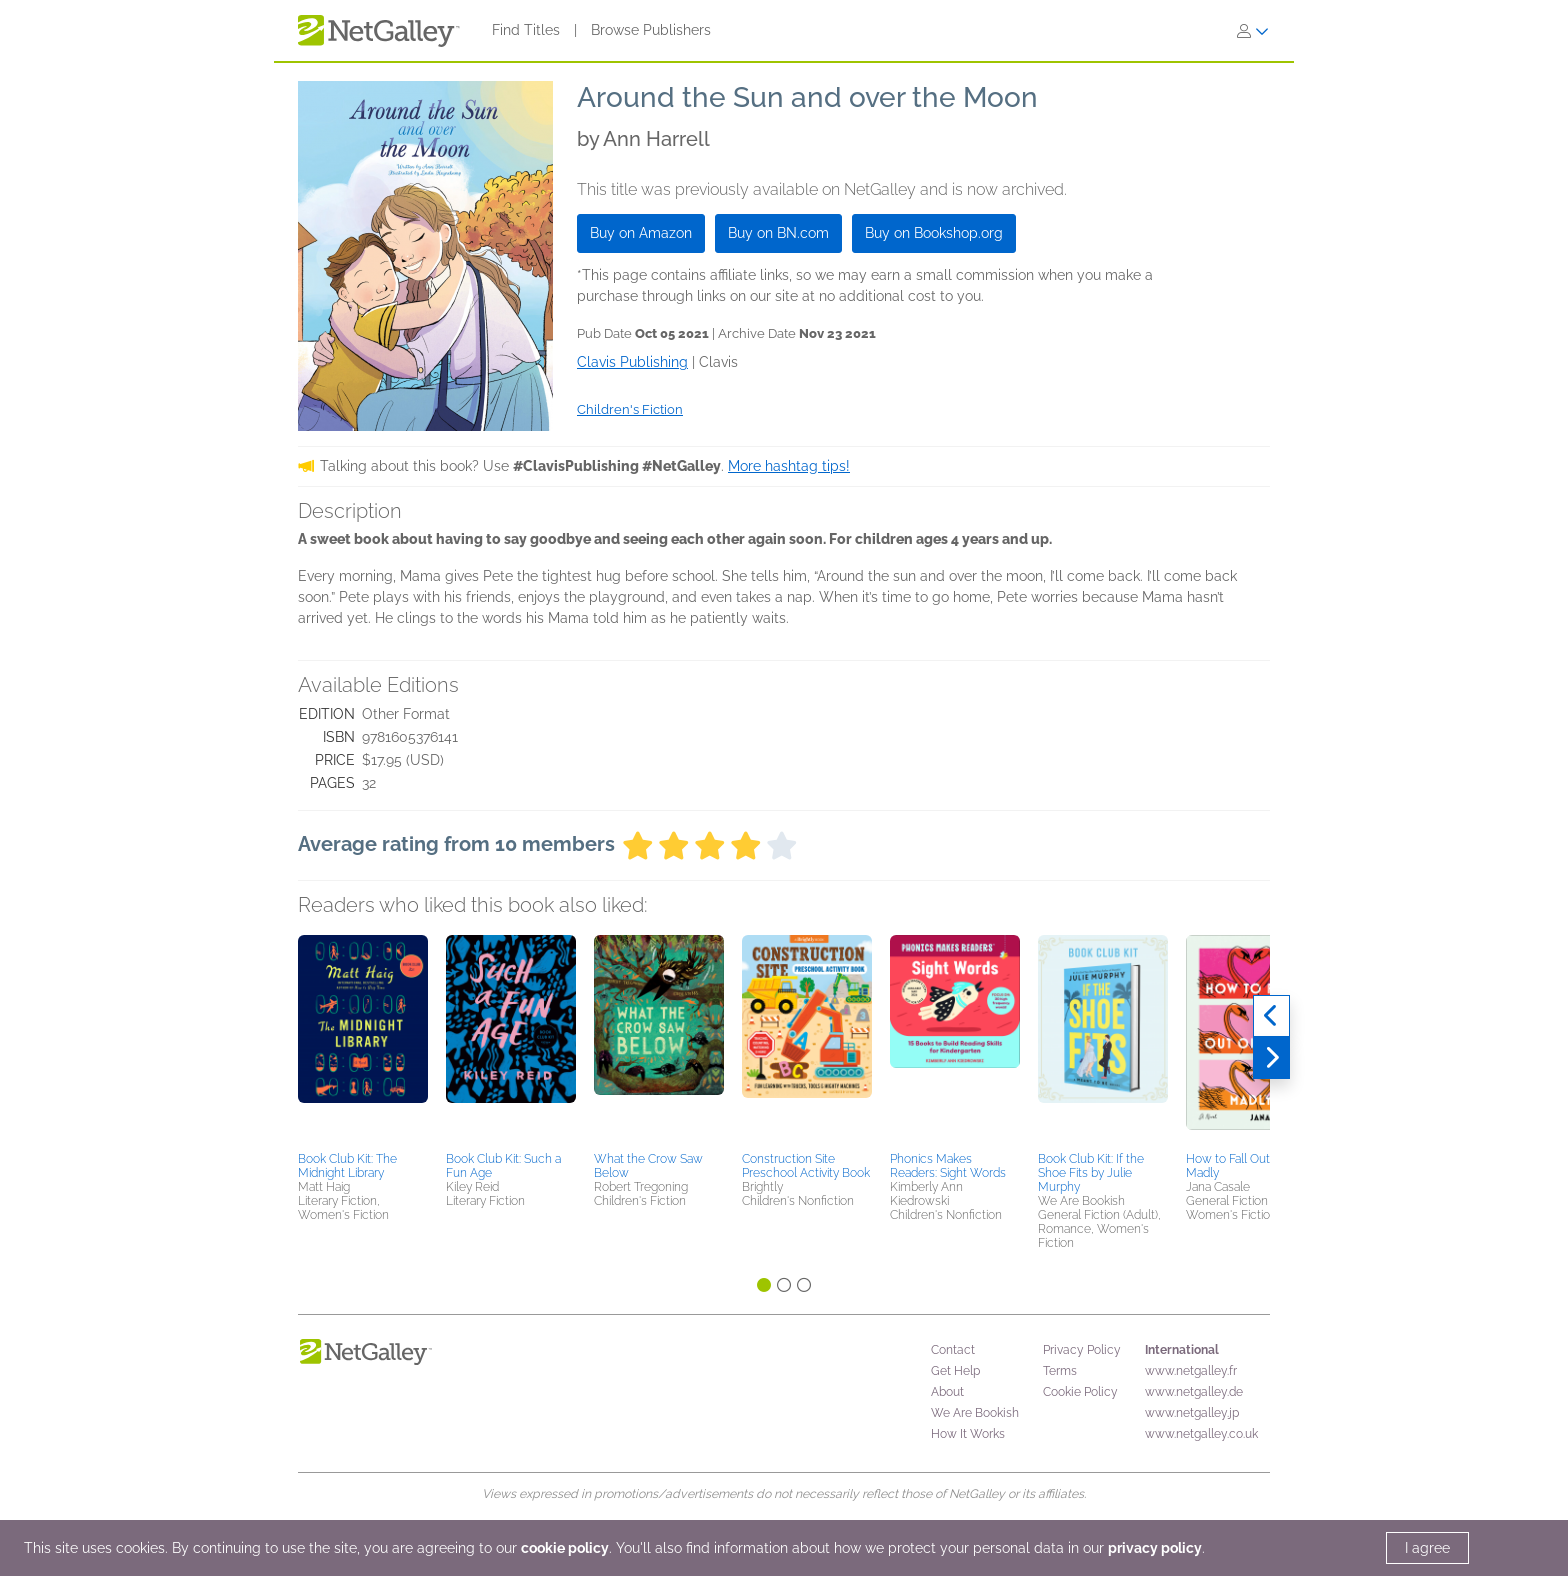  What do you see at coordinates (968, 1434) in the screenshot?
I see `How It Works` at bounding box center [968, 1434].